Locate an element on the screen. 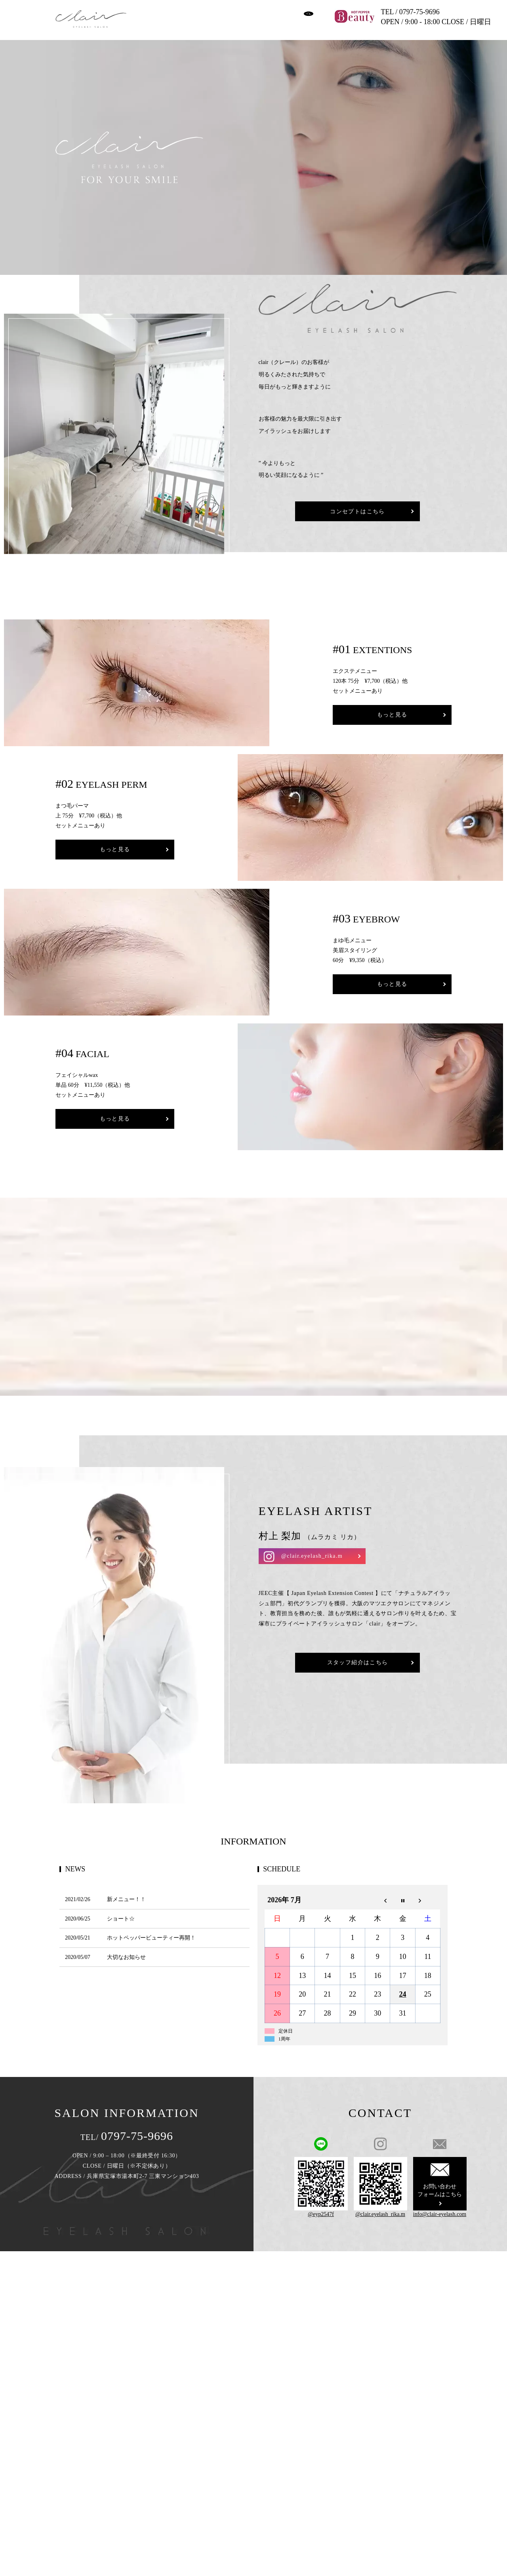 The width and height of the screenshot is (507, 2576). SALON is located at coordinates (243, 23).